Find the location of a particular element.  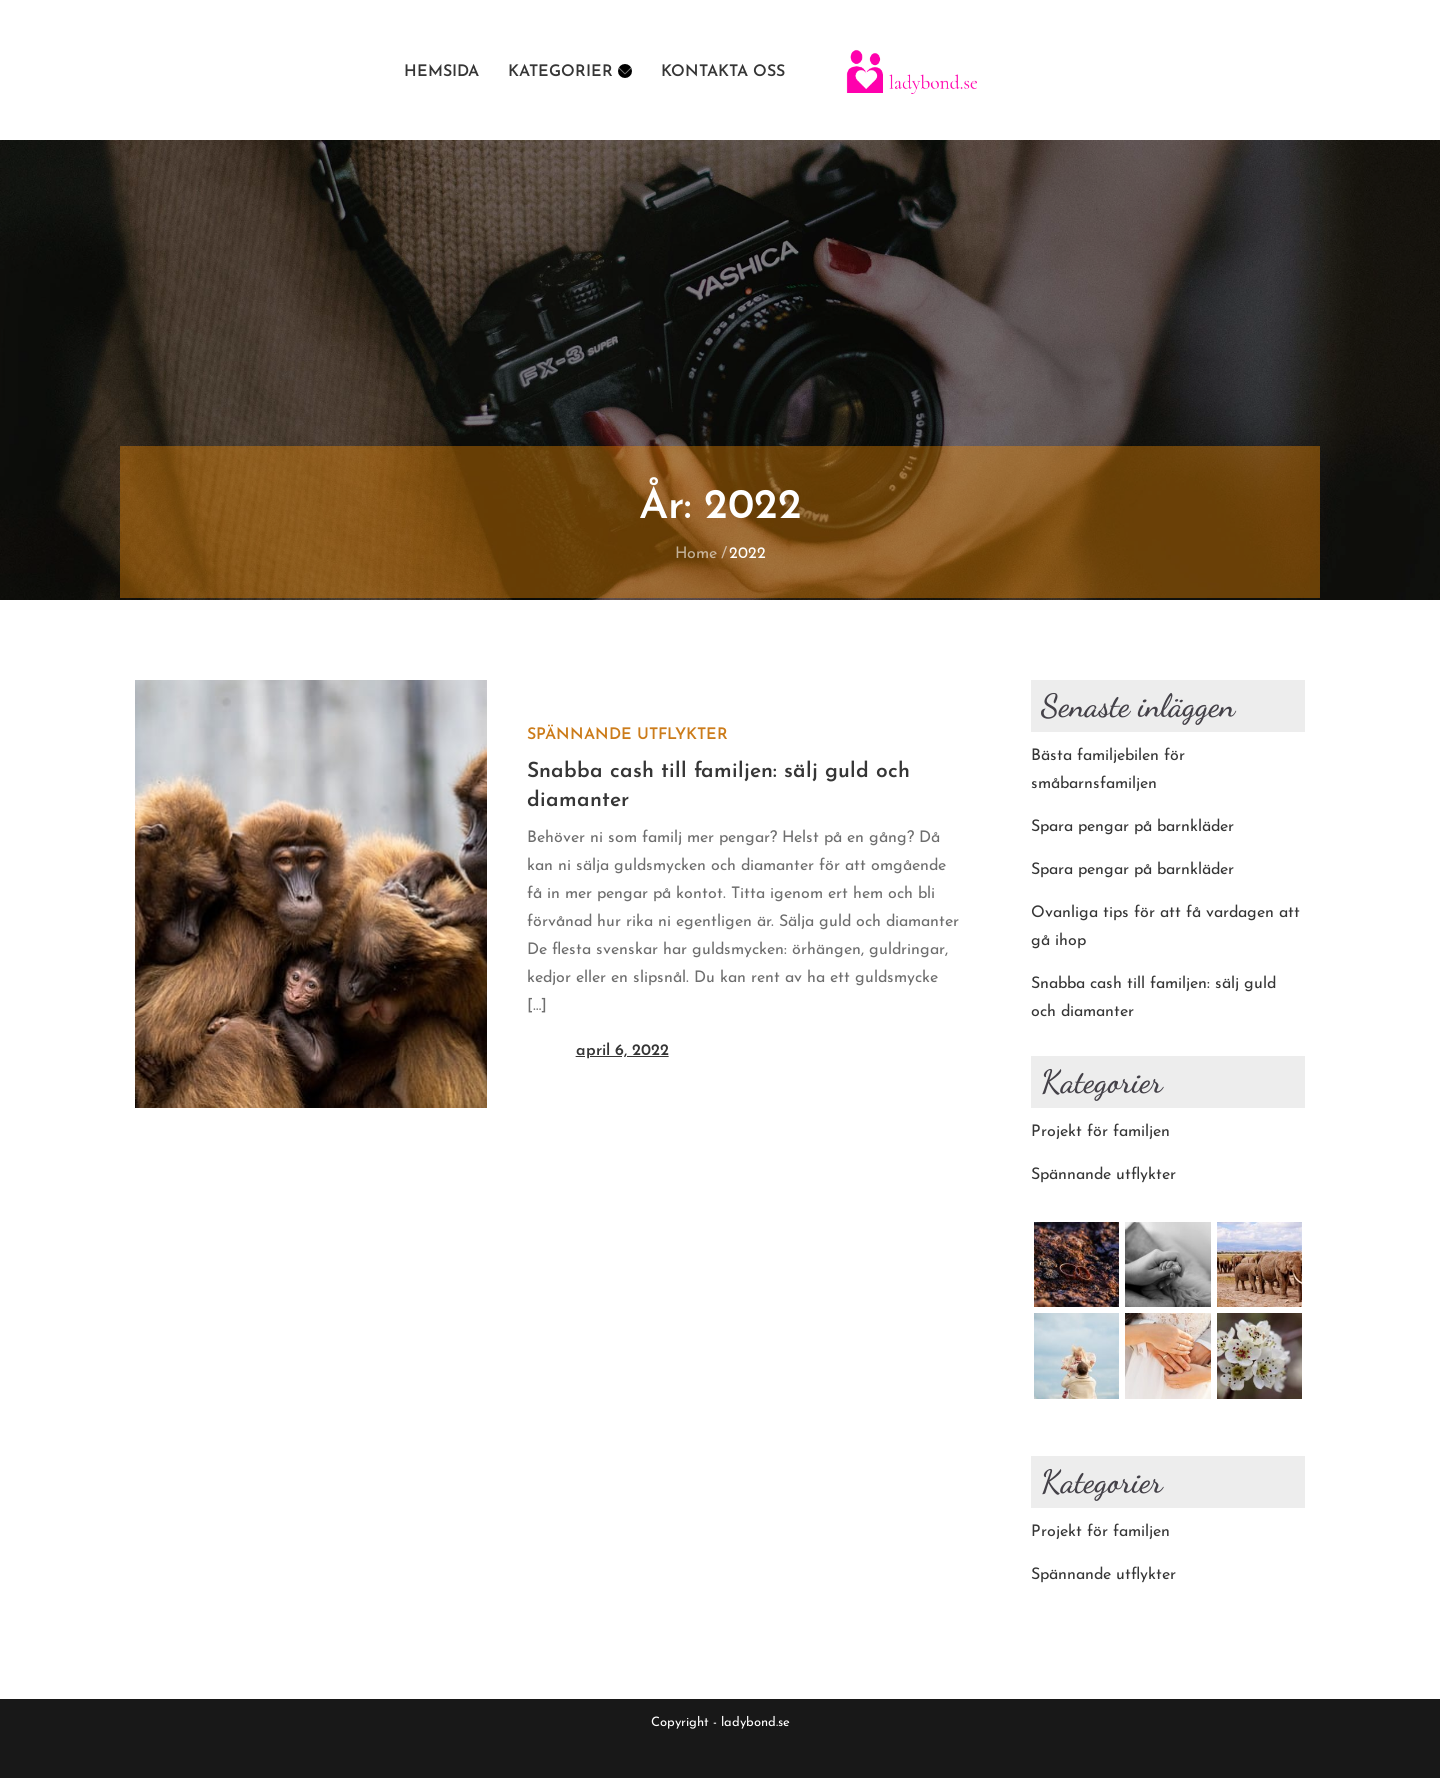

Spara pengar på barnkläder is located at coordinates (1132, 827).